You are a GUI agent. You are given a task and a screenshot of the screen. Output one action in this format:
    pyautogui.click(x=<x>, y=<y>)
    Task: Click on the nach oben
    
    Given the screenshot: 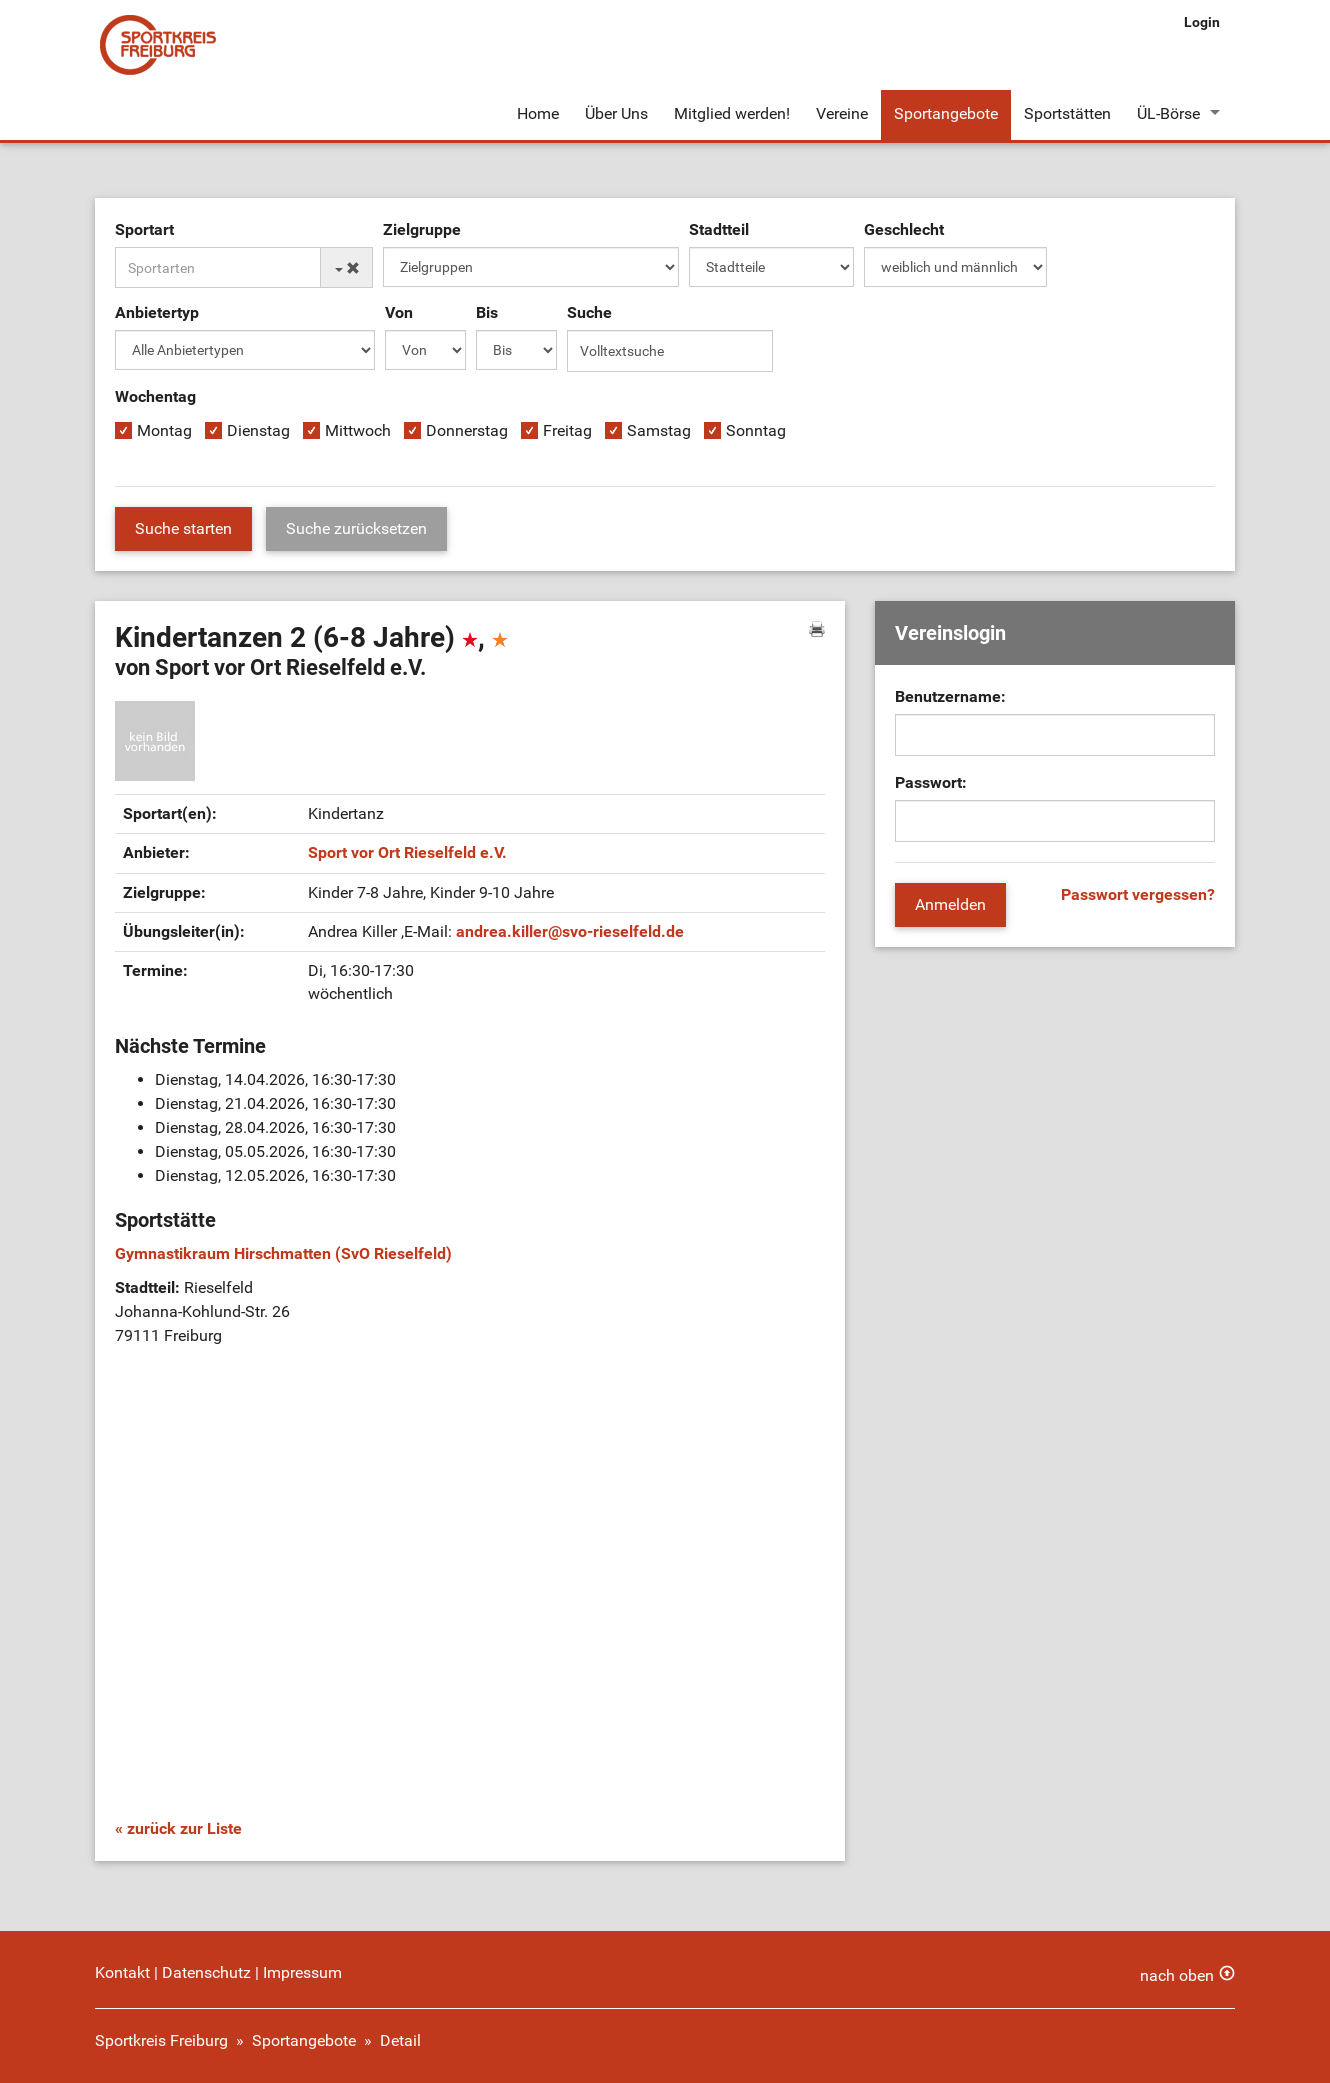 What is the action you would take?
    pyautogui.click(x=1177, y=1975)
    